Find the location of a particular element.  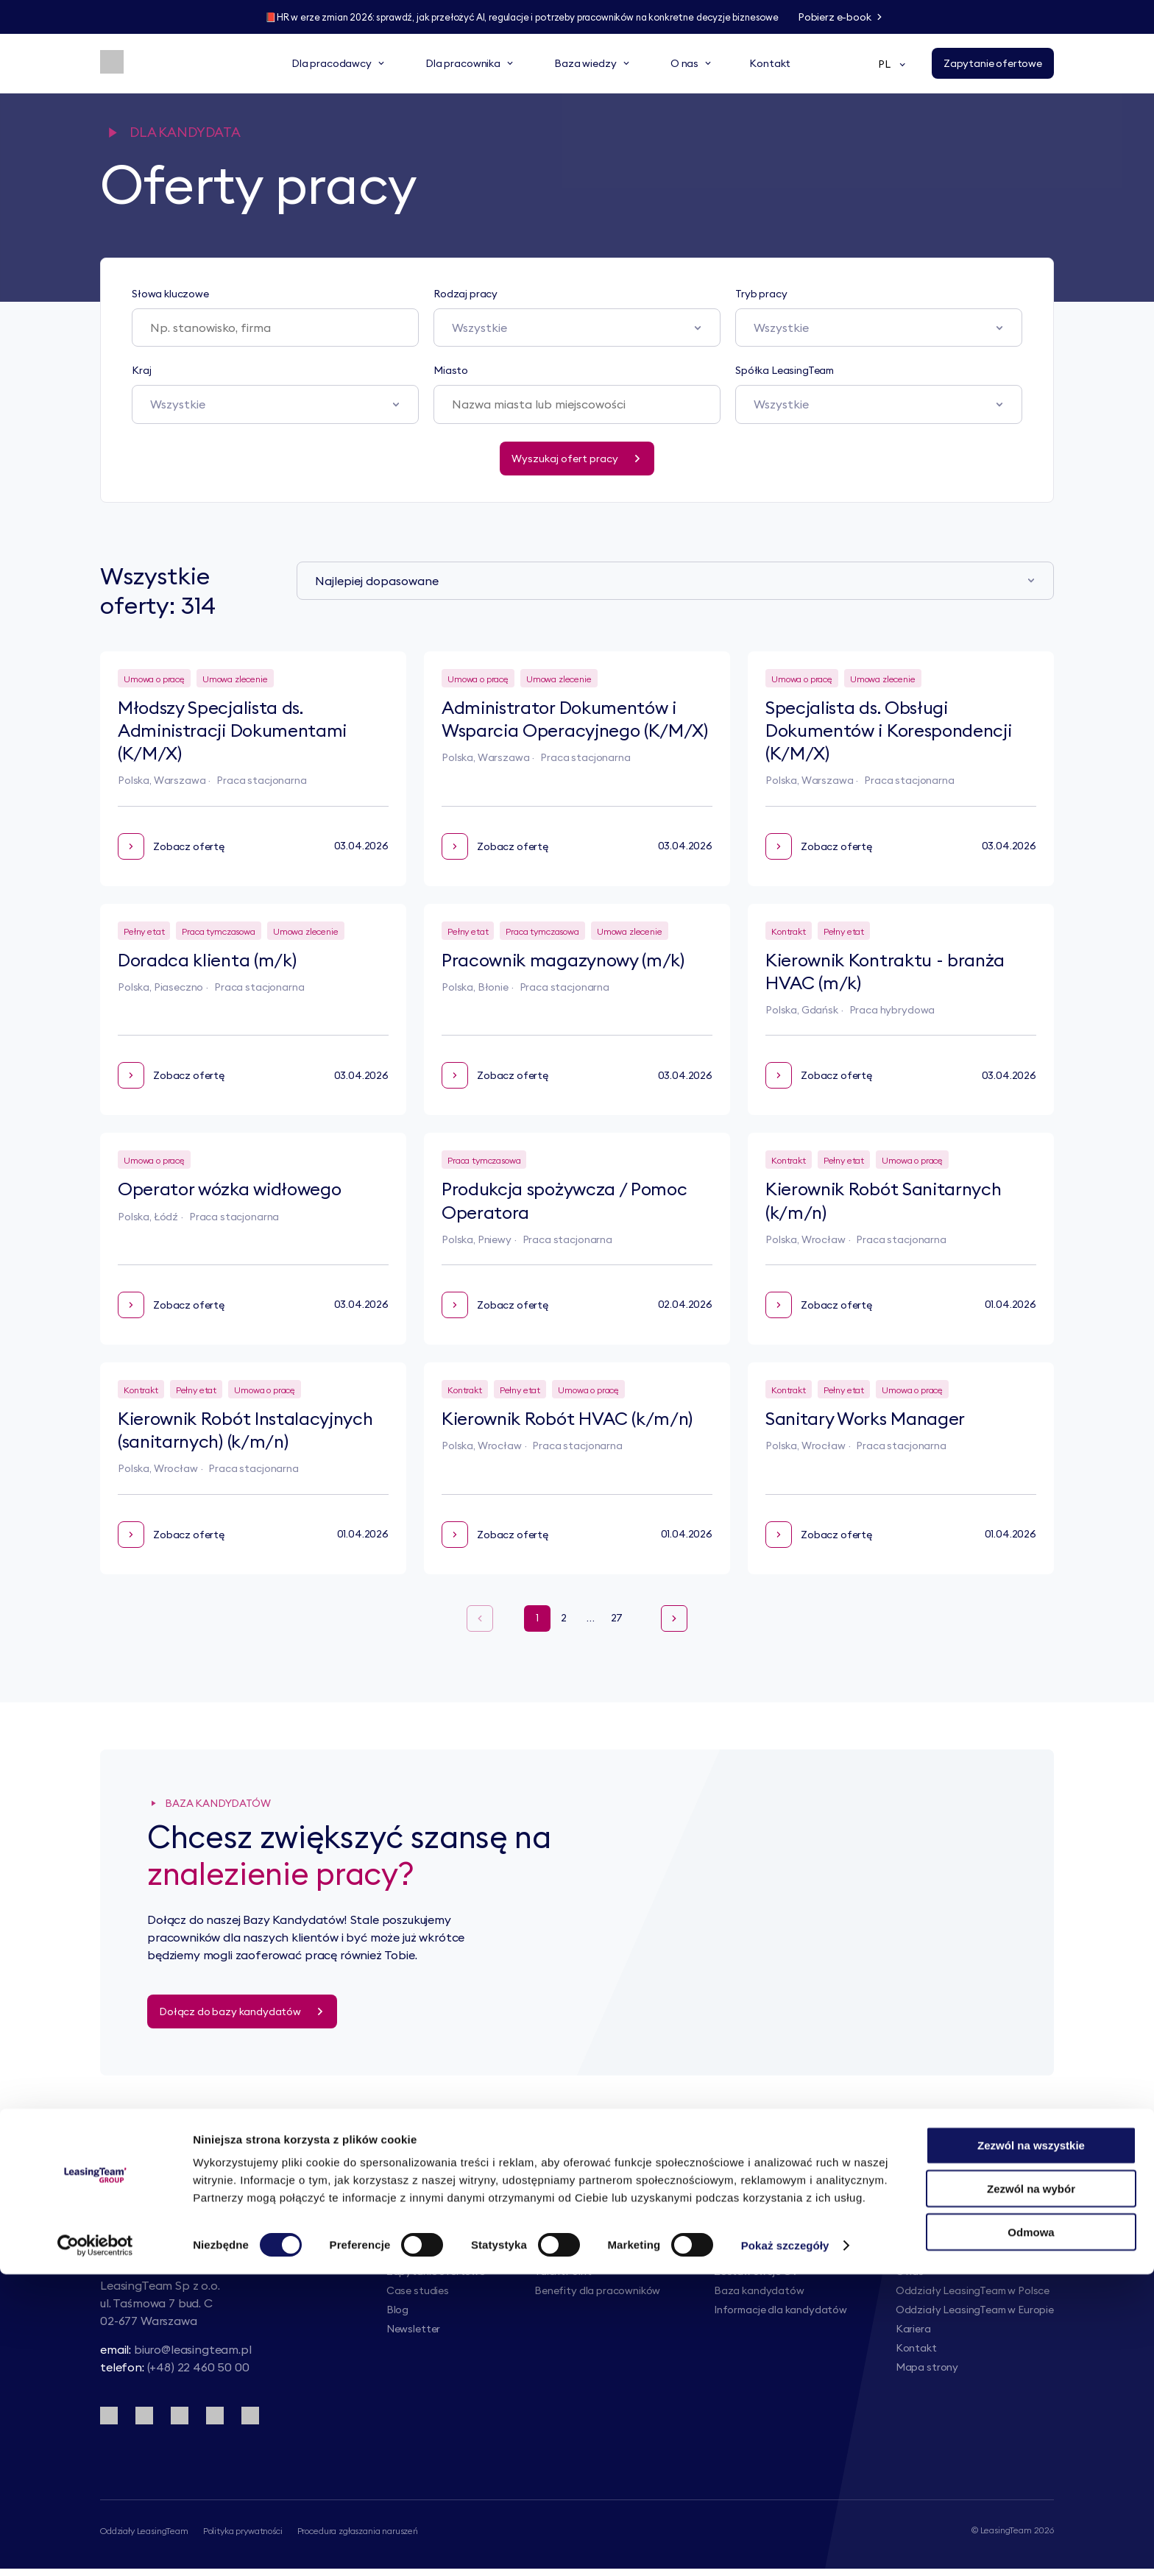

Nasze usługi is located at coordinates (417, 2252).